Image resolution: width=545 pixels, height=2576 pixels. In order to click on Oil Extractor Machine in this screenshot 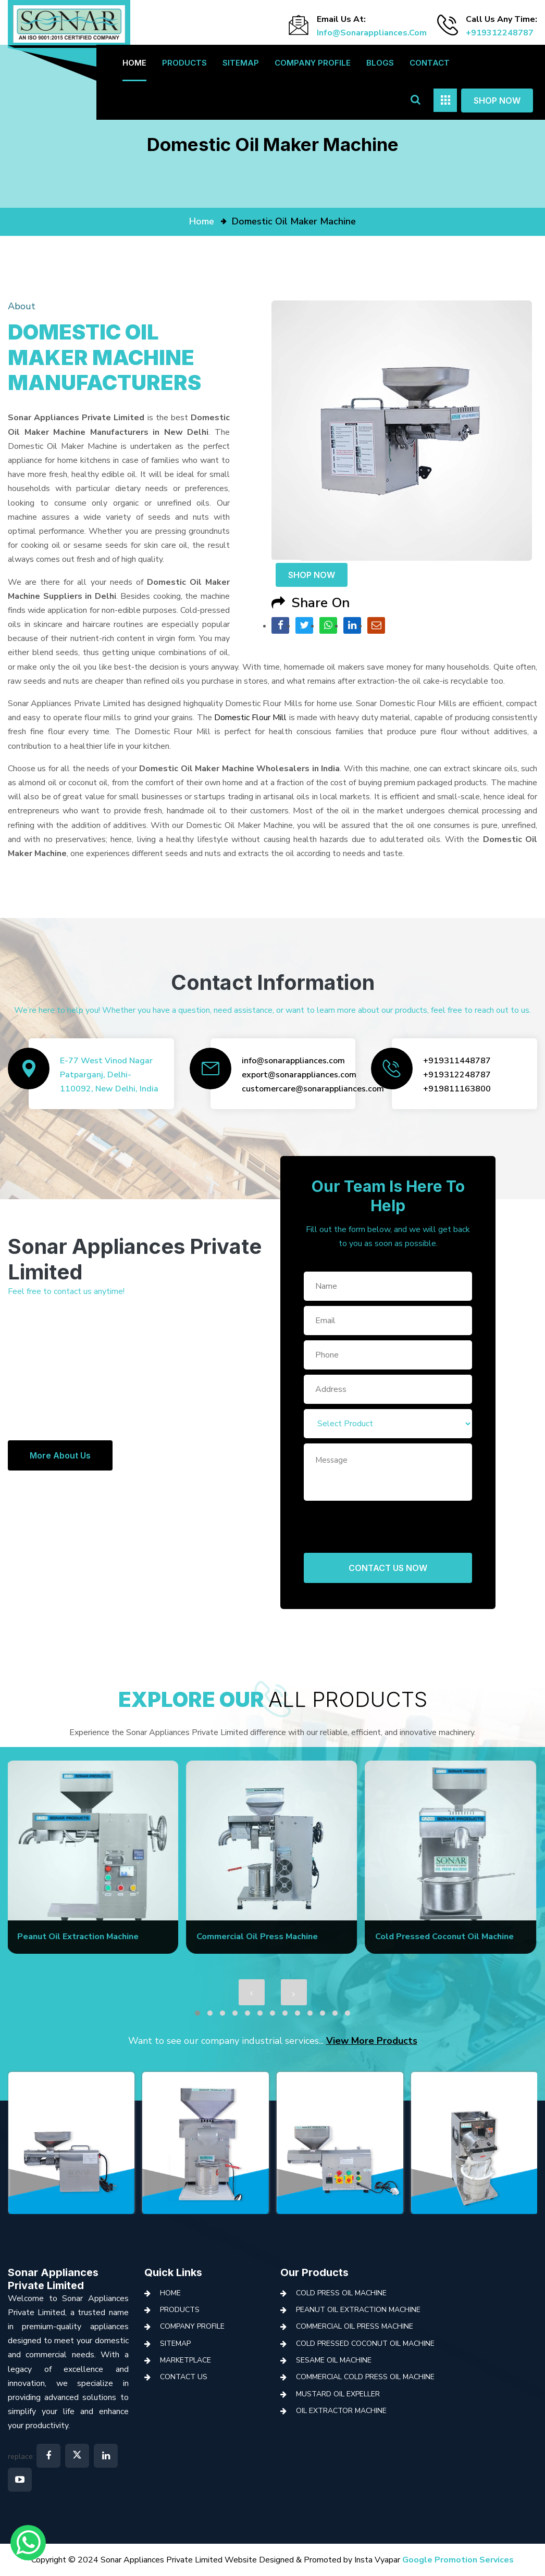, I will do `click(341, 2411)`.